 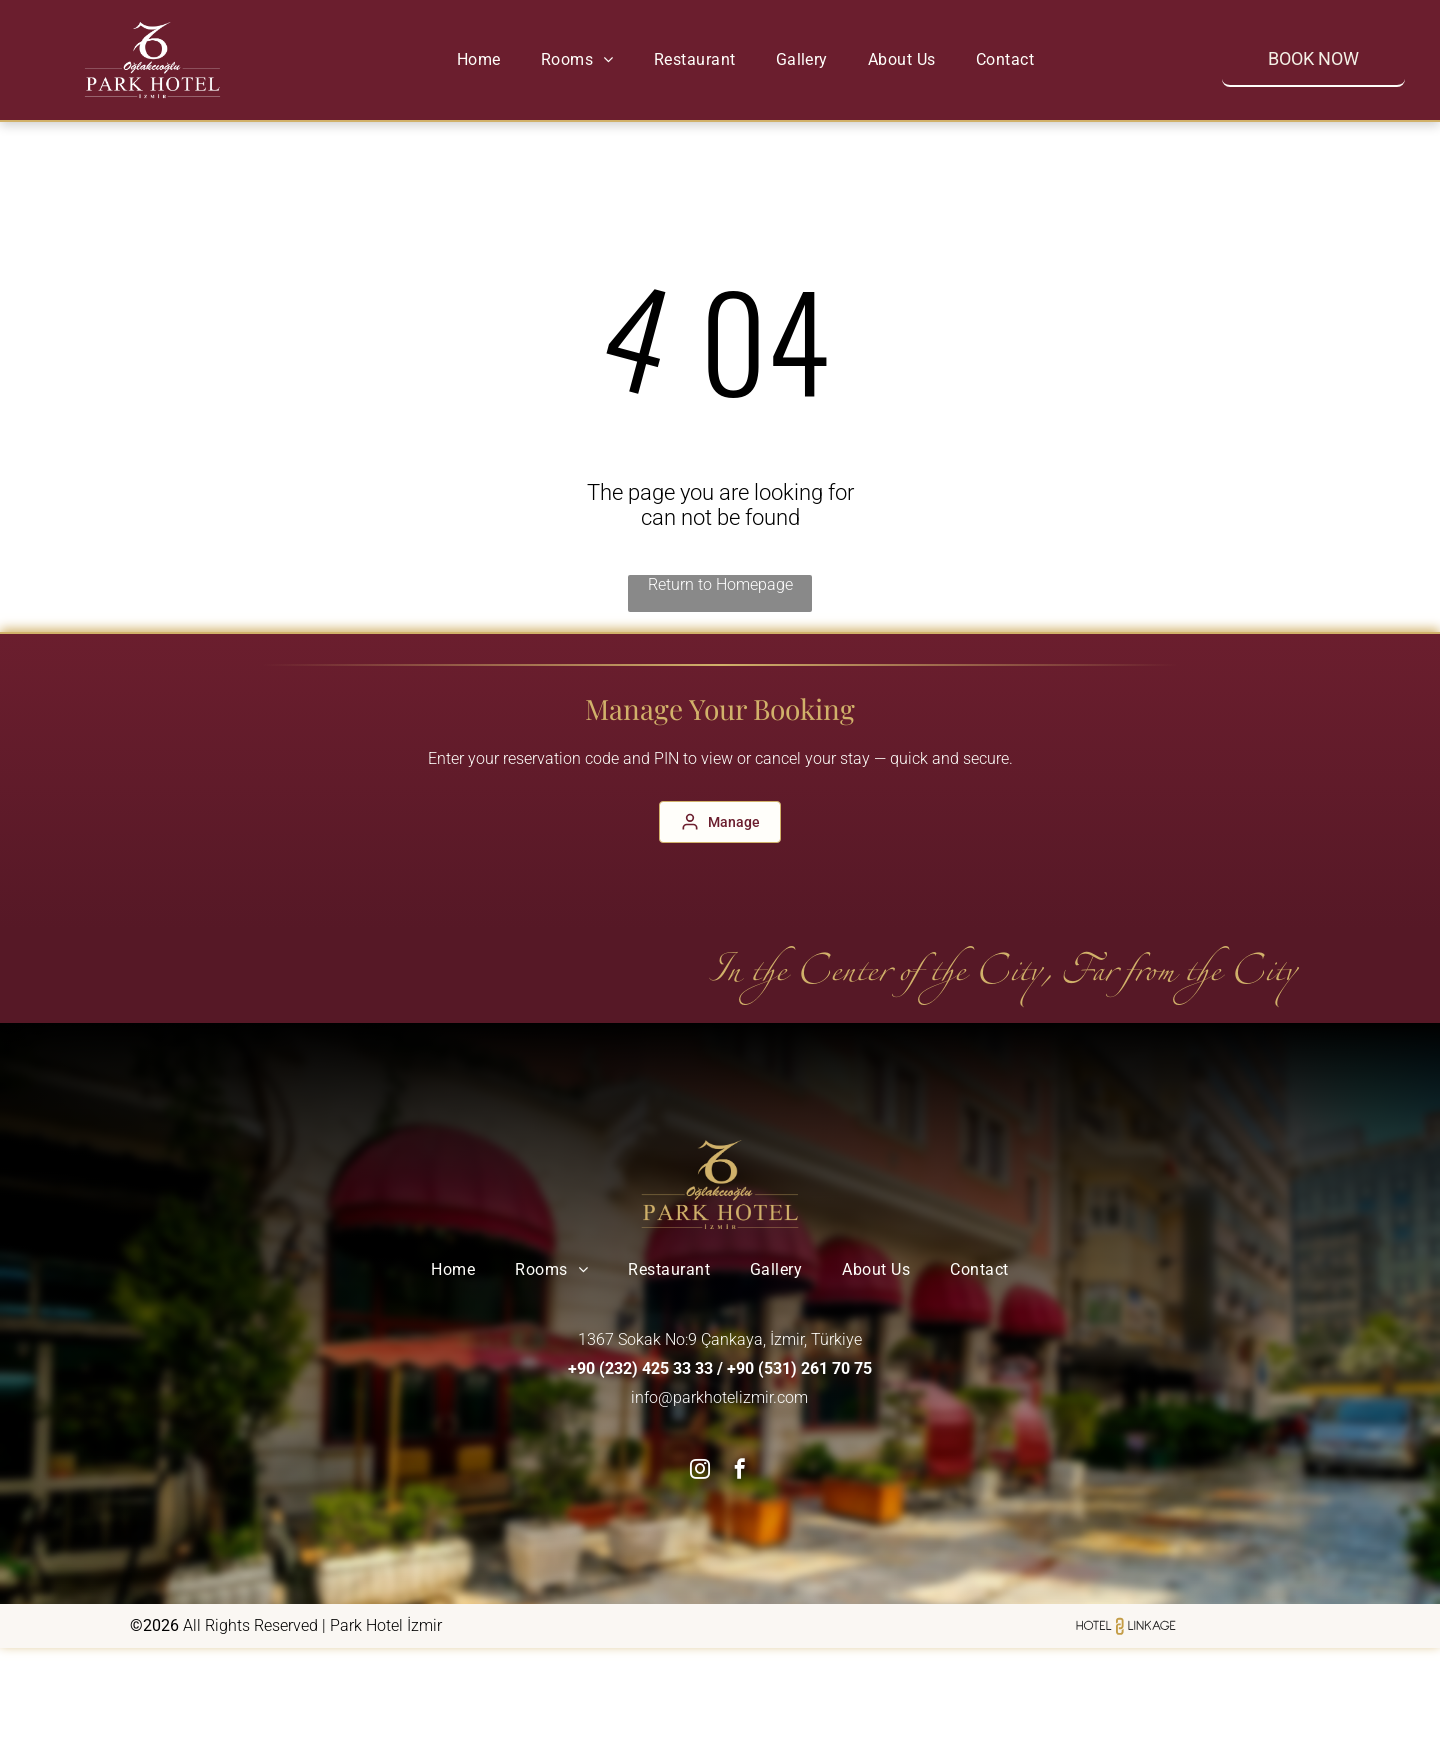 I want to click on [Manage], so click(x=720, y=822).